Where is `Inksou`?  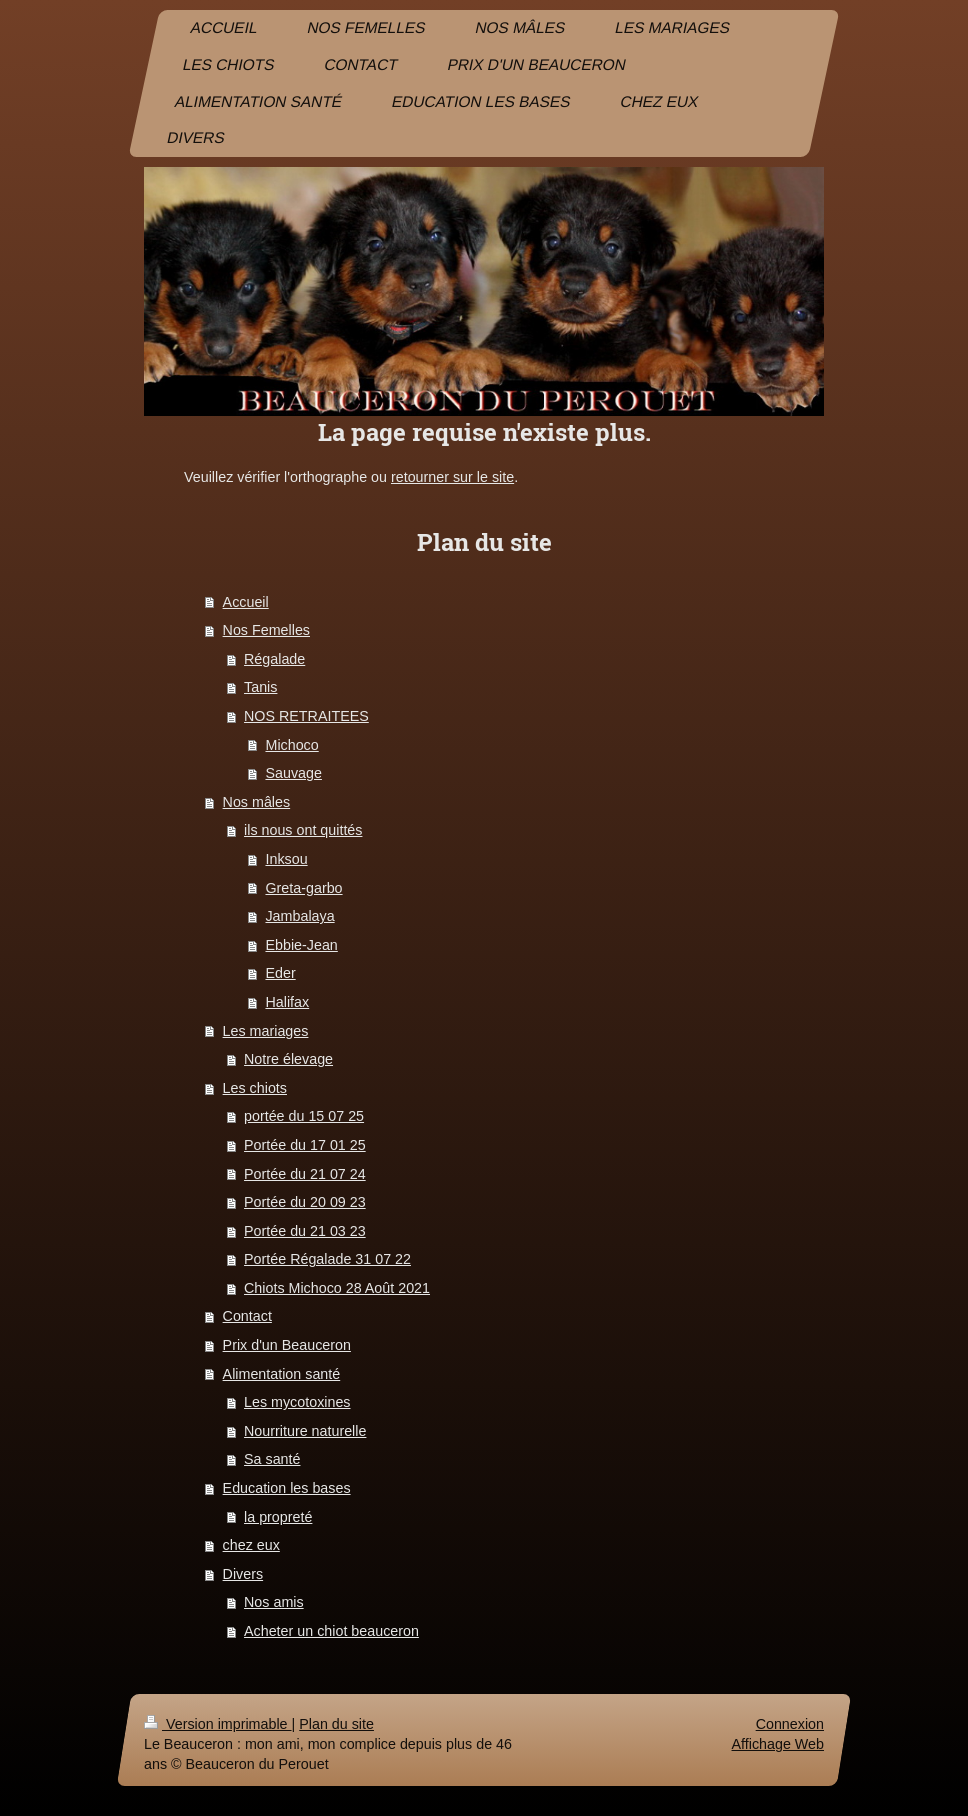 Inksou is located at coordinates (286, 859).